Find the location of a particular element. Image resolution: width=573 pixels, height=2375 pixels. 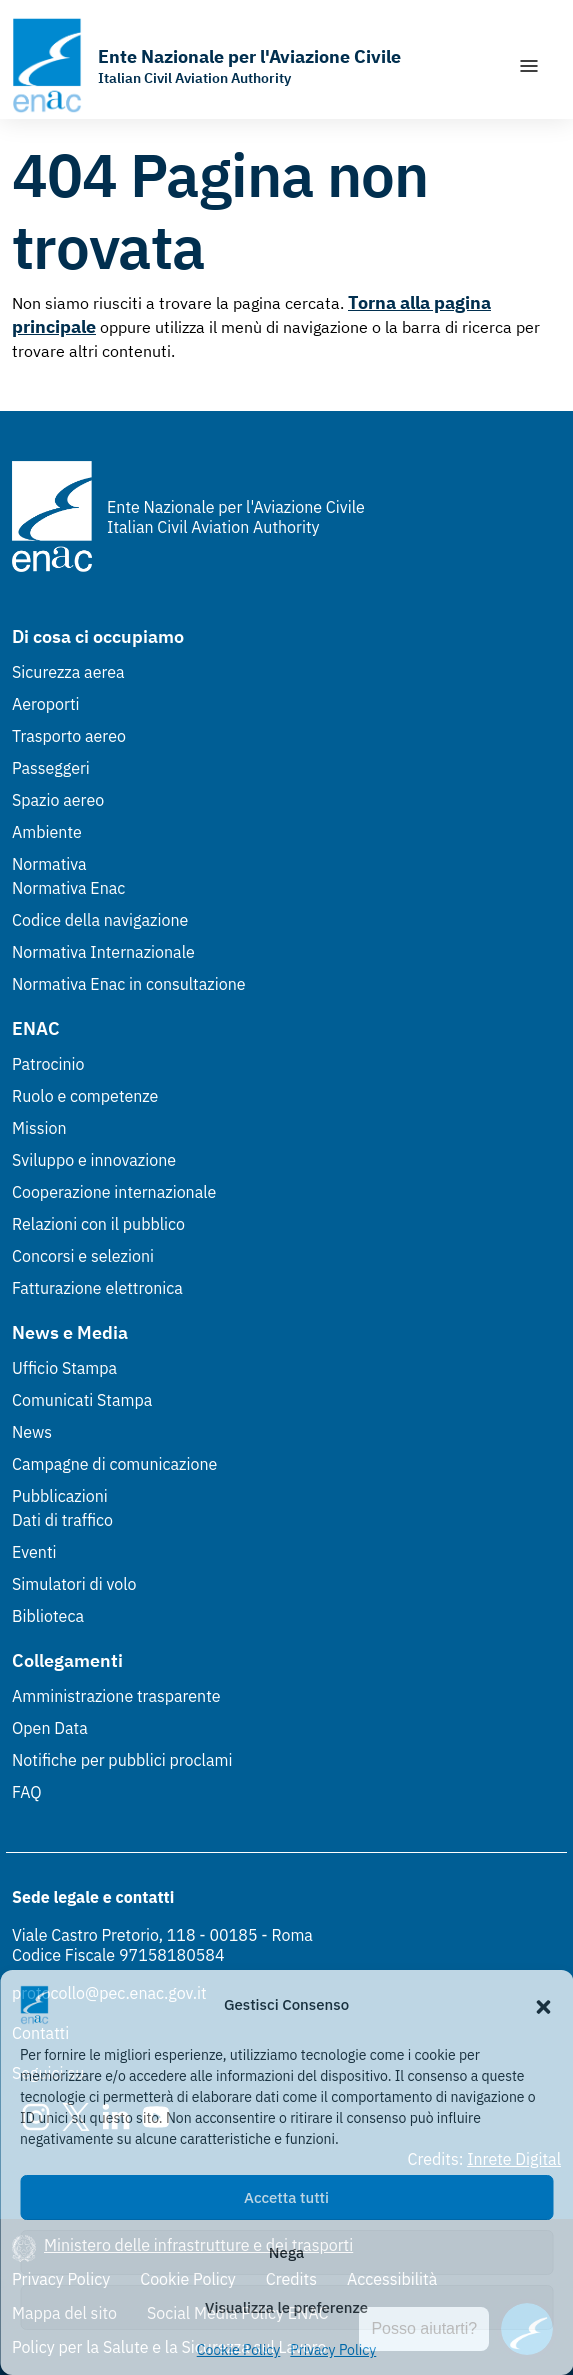

Normativa Internazionale is located at coordinates (103, 952).